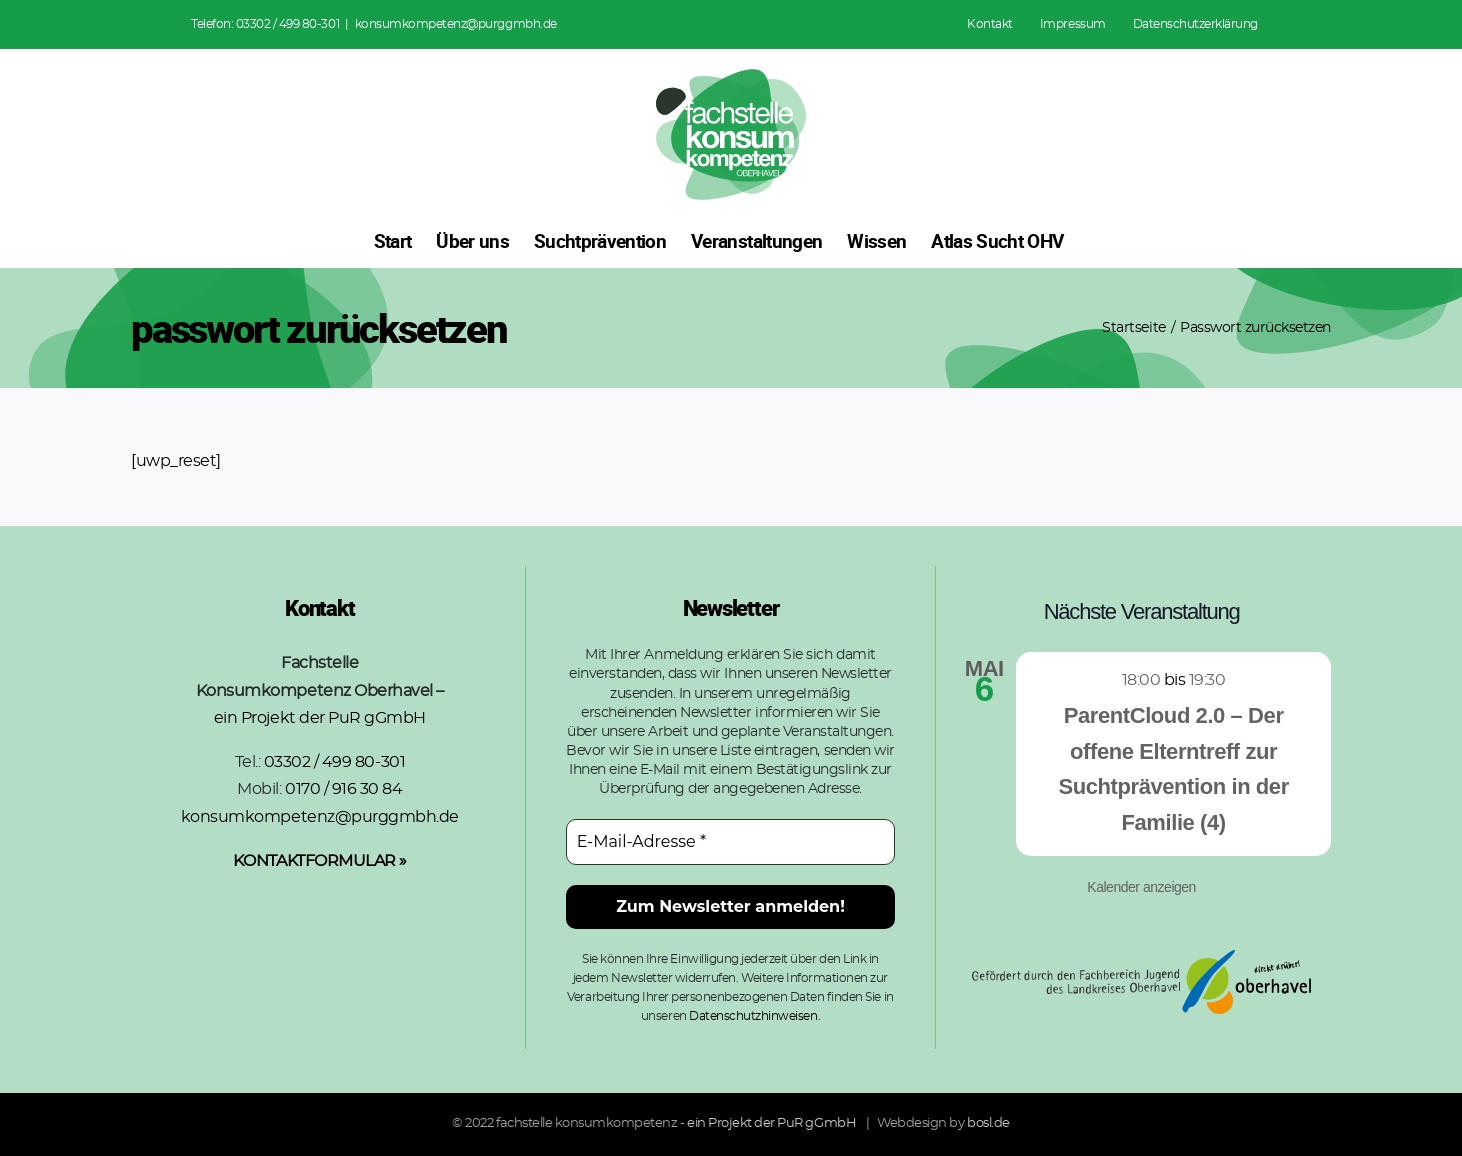 Image resolution: width=1462 pixels, height=1156 pixels. What do you see at coordinates (1141, 887) in the screenshot?
I see `Kalender anzeigen` at bounding box center [1141, 887].